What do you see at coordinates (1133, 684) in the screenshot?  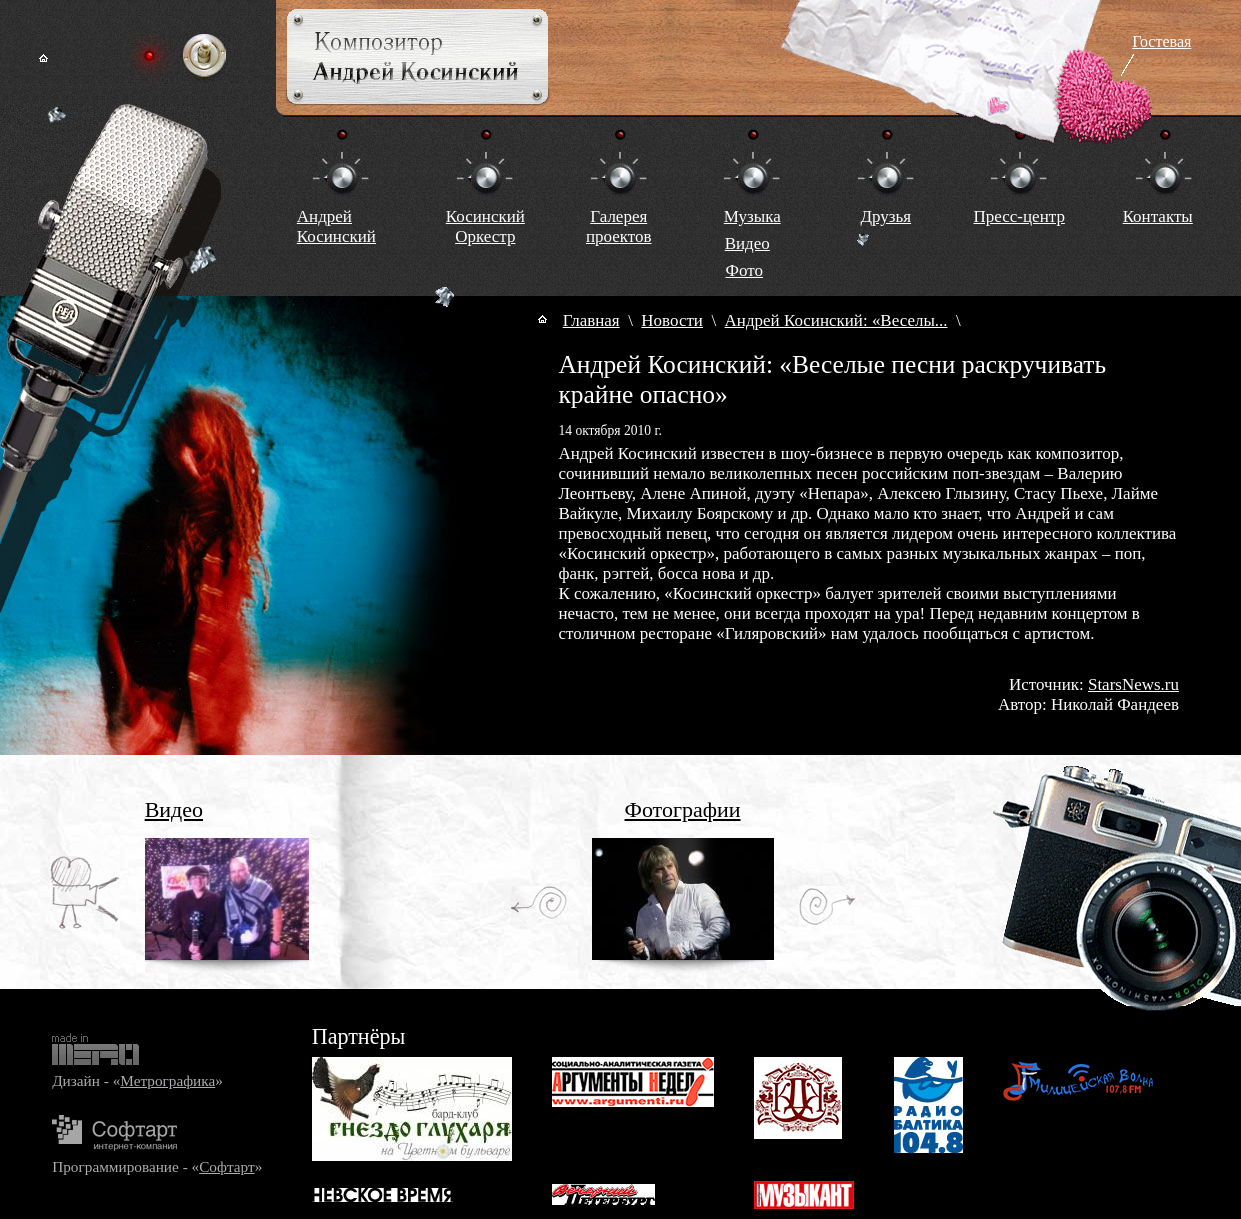 I see `StarsNews.ru` at bounding box center [1133, 684].